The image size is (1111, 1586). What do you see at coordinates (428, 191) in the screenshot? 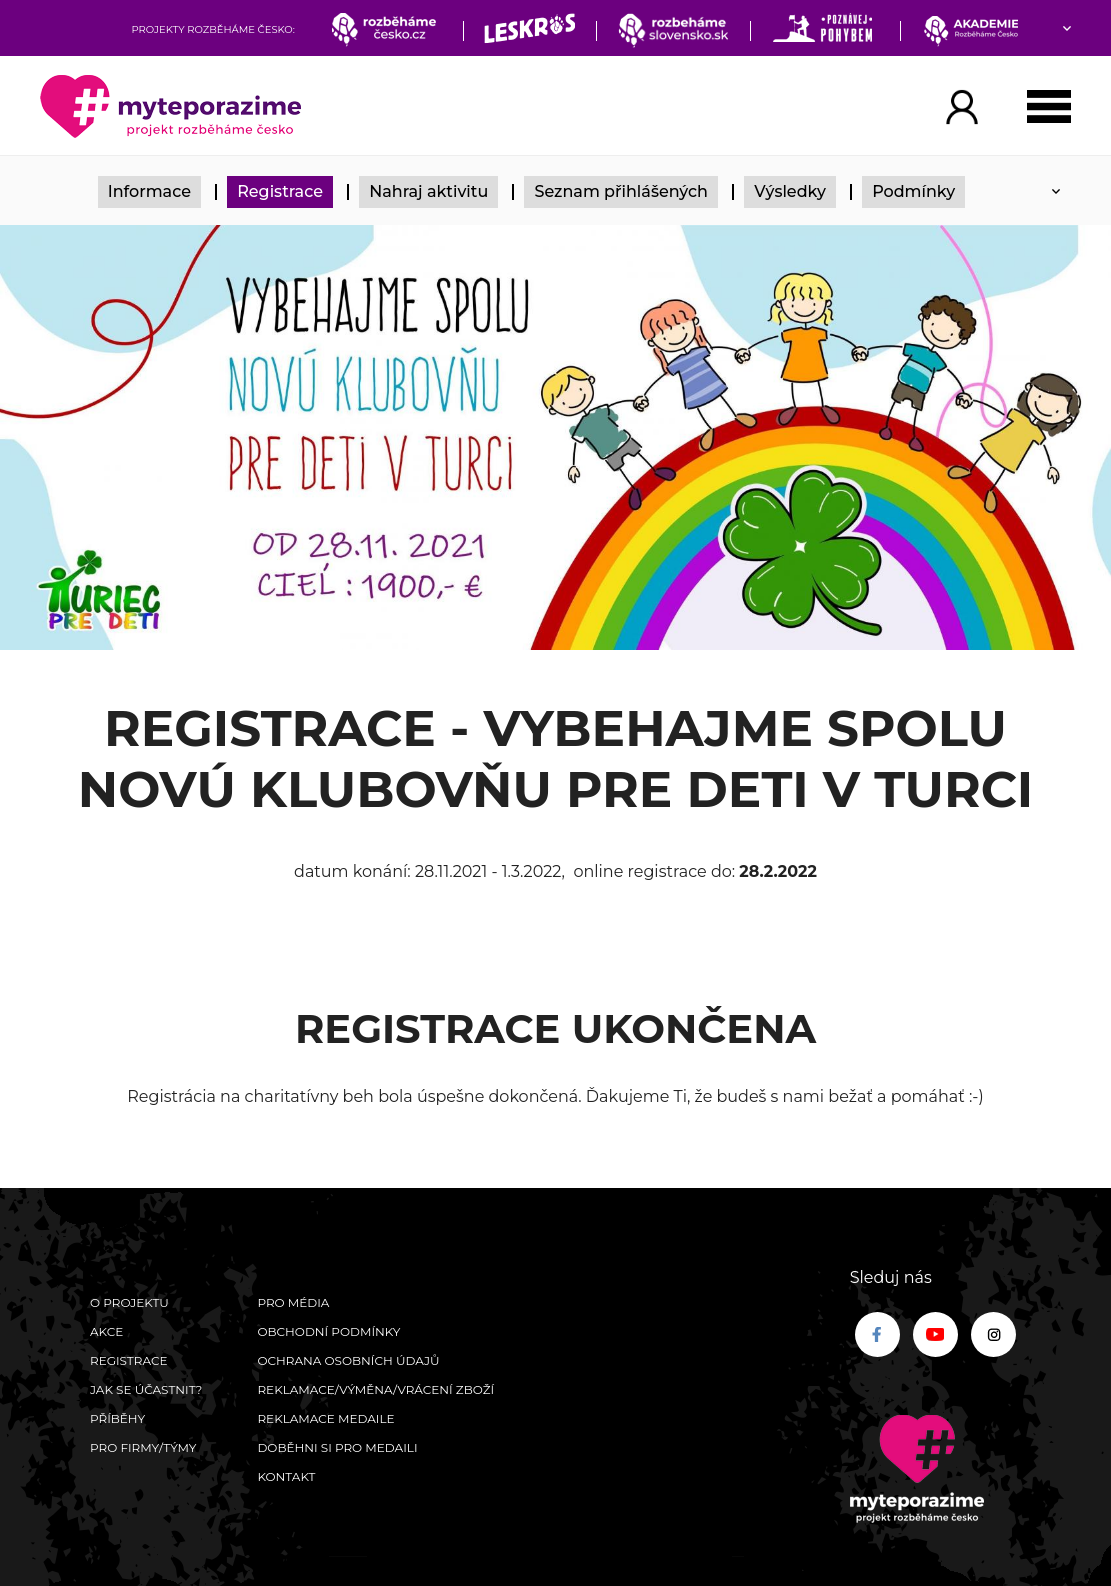
I see `Nahraj aktivitu` at bounding box center [428, 191].